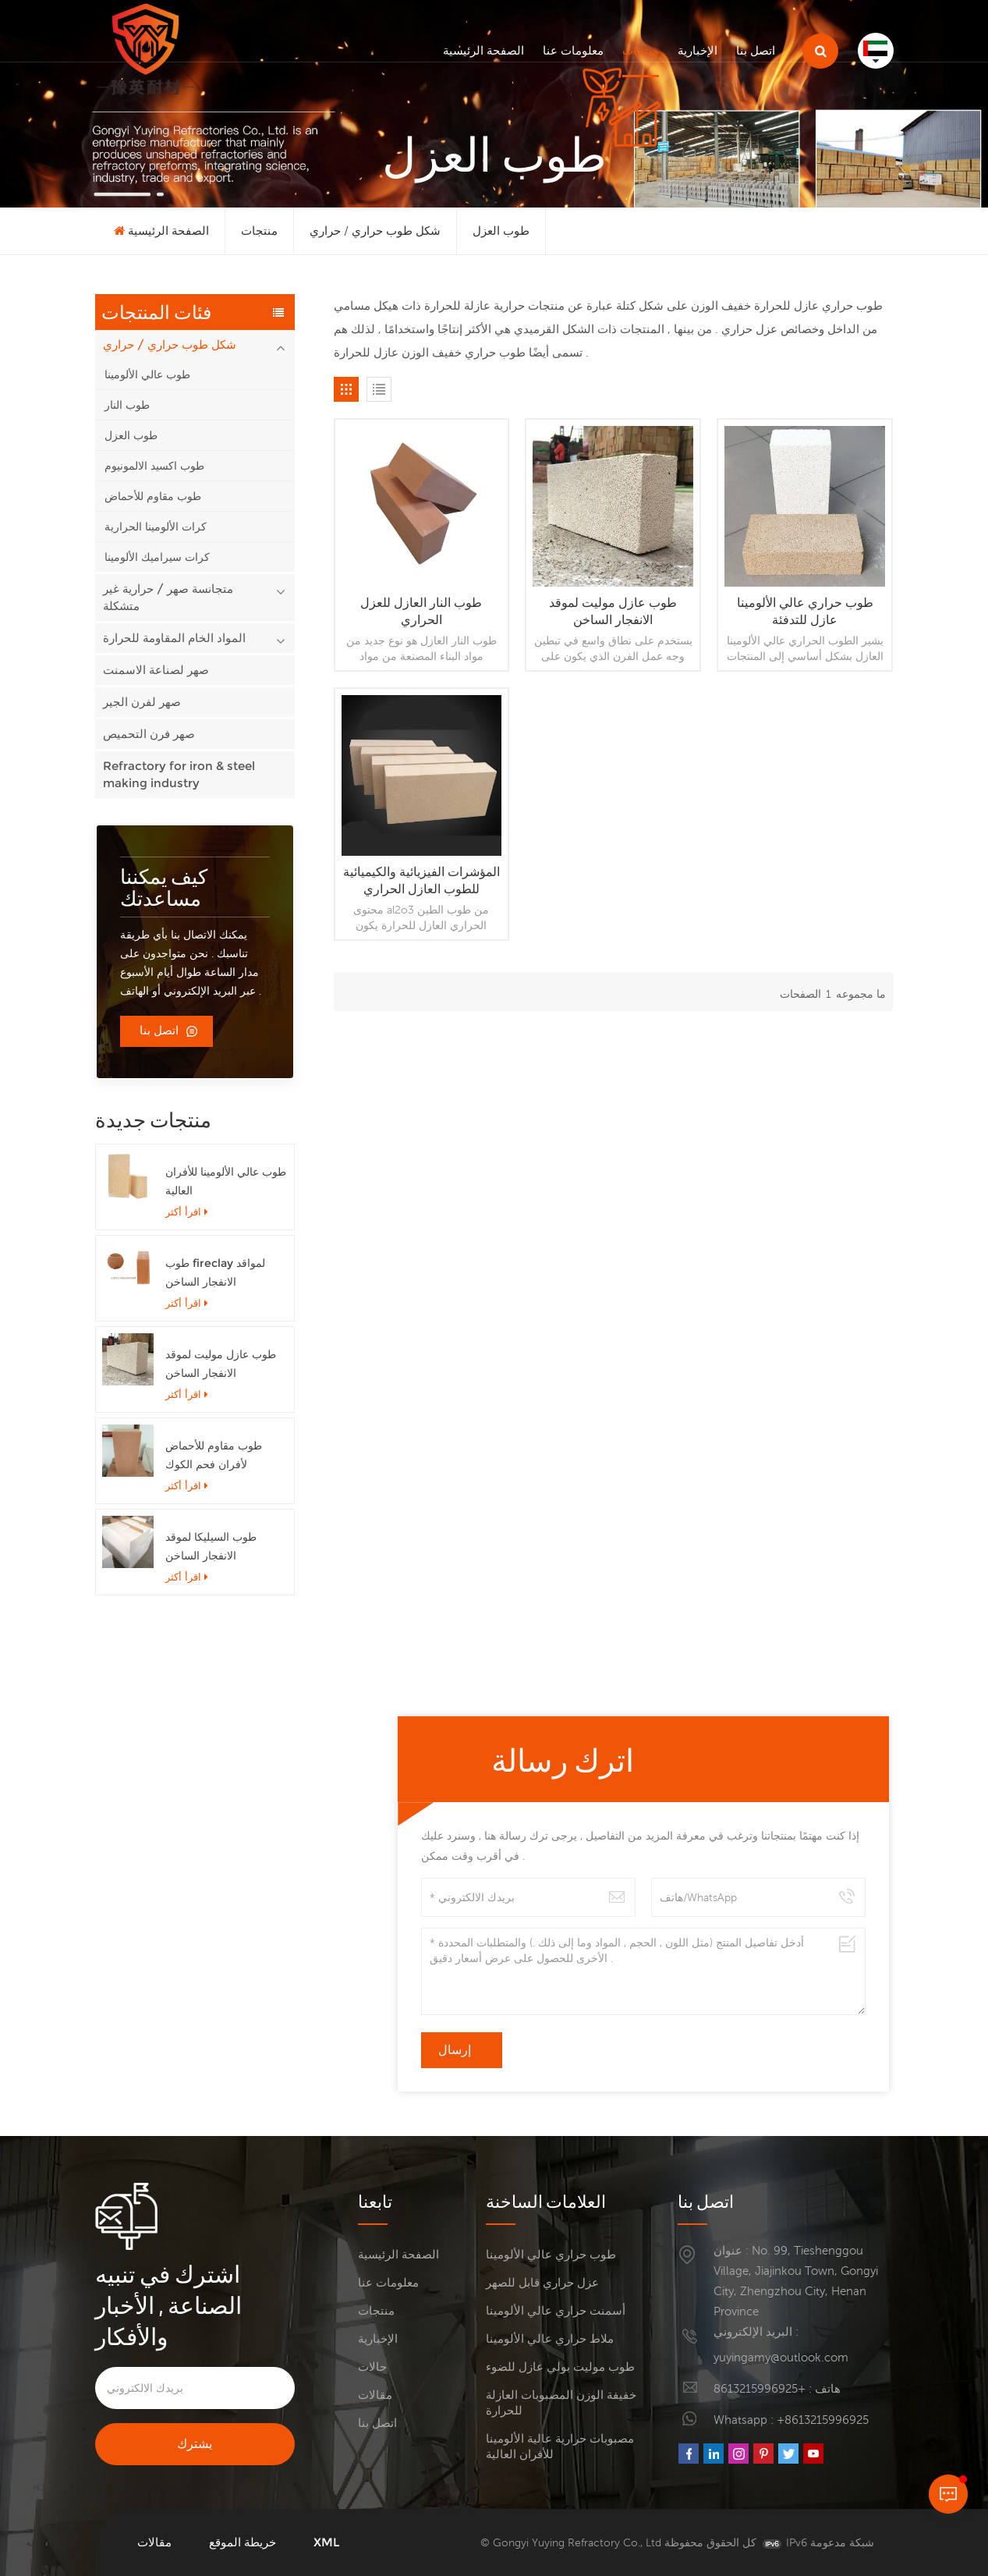 The height and width of the screenshot is (2576, 988). Describe the element at coordinates (375, 2394) in the screenshot. I see `مقالات` at that location.